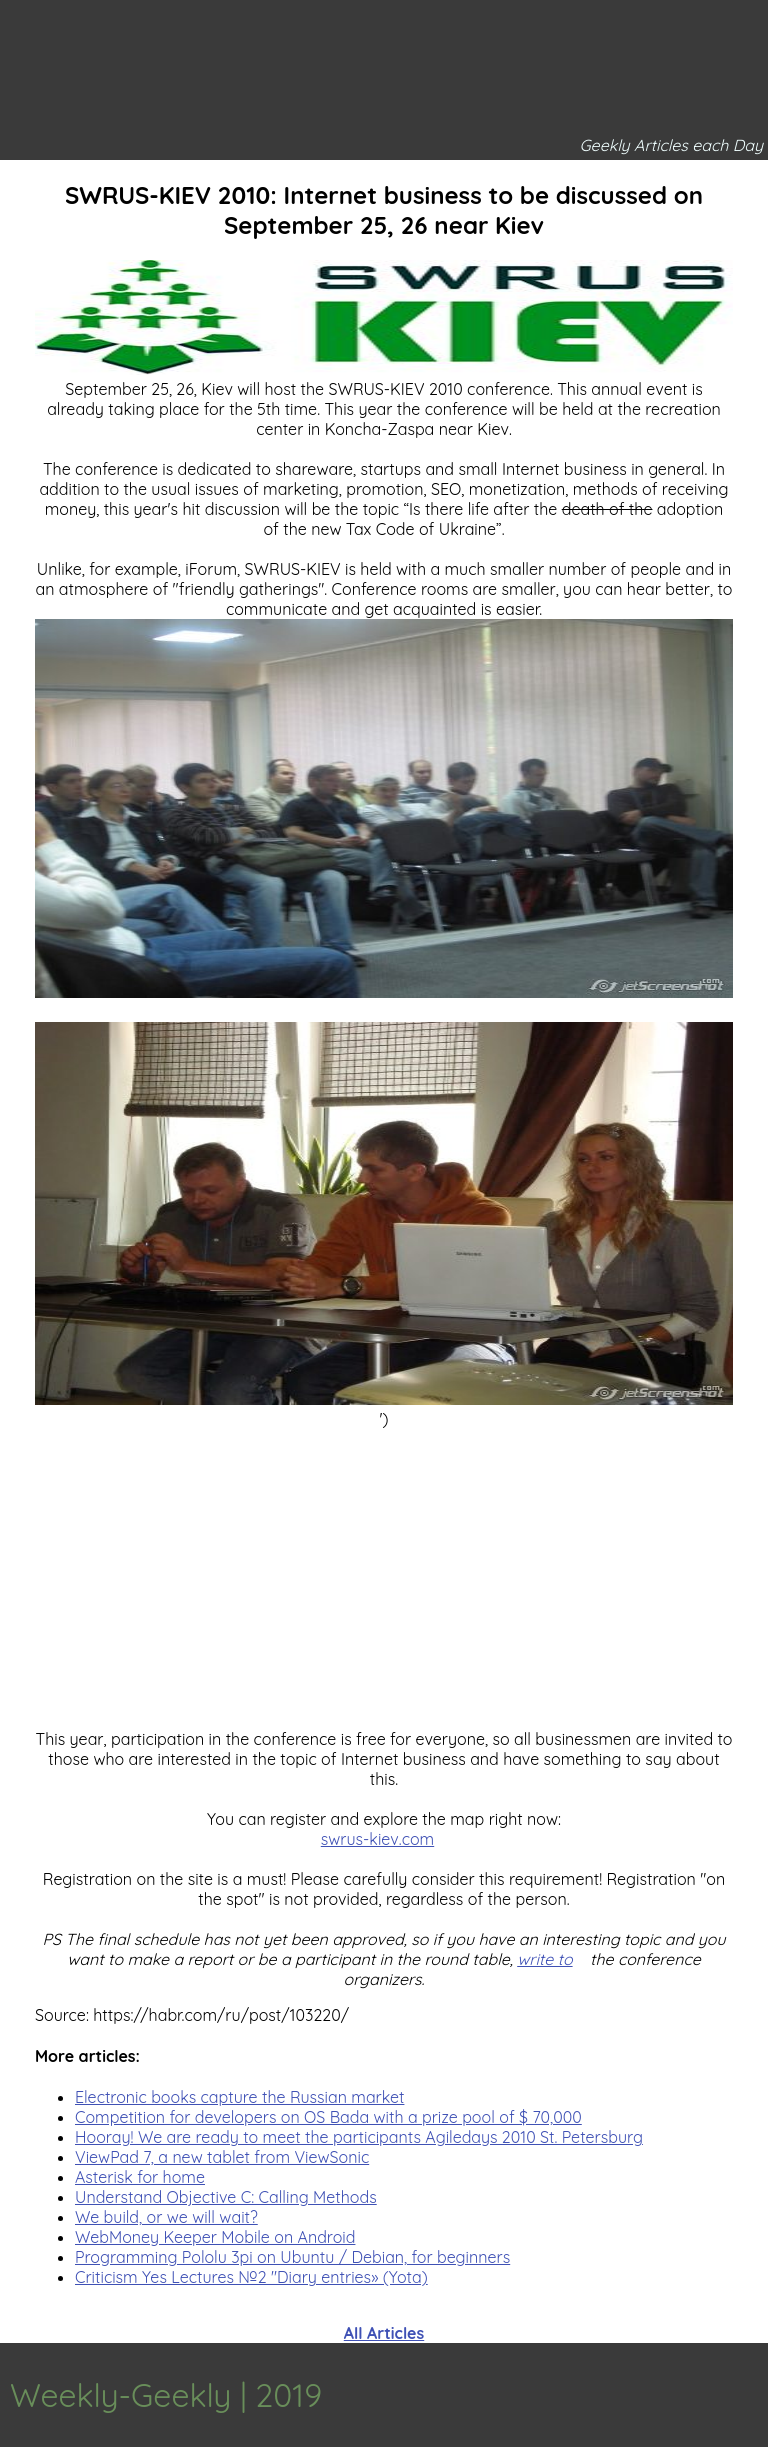 The height and width of the screenshot is (2447, 768). Describe the element at coordinates (251, 2277) in the screenshot. I see `Criticism Yes Lectures №2 "Diary entries» (Yota)` at that location.